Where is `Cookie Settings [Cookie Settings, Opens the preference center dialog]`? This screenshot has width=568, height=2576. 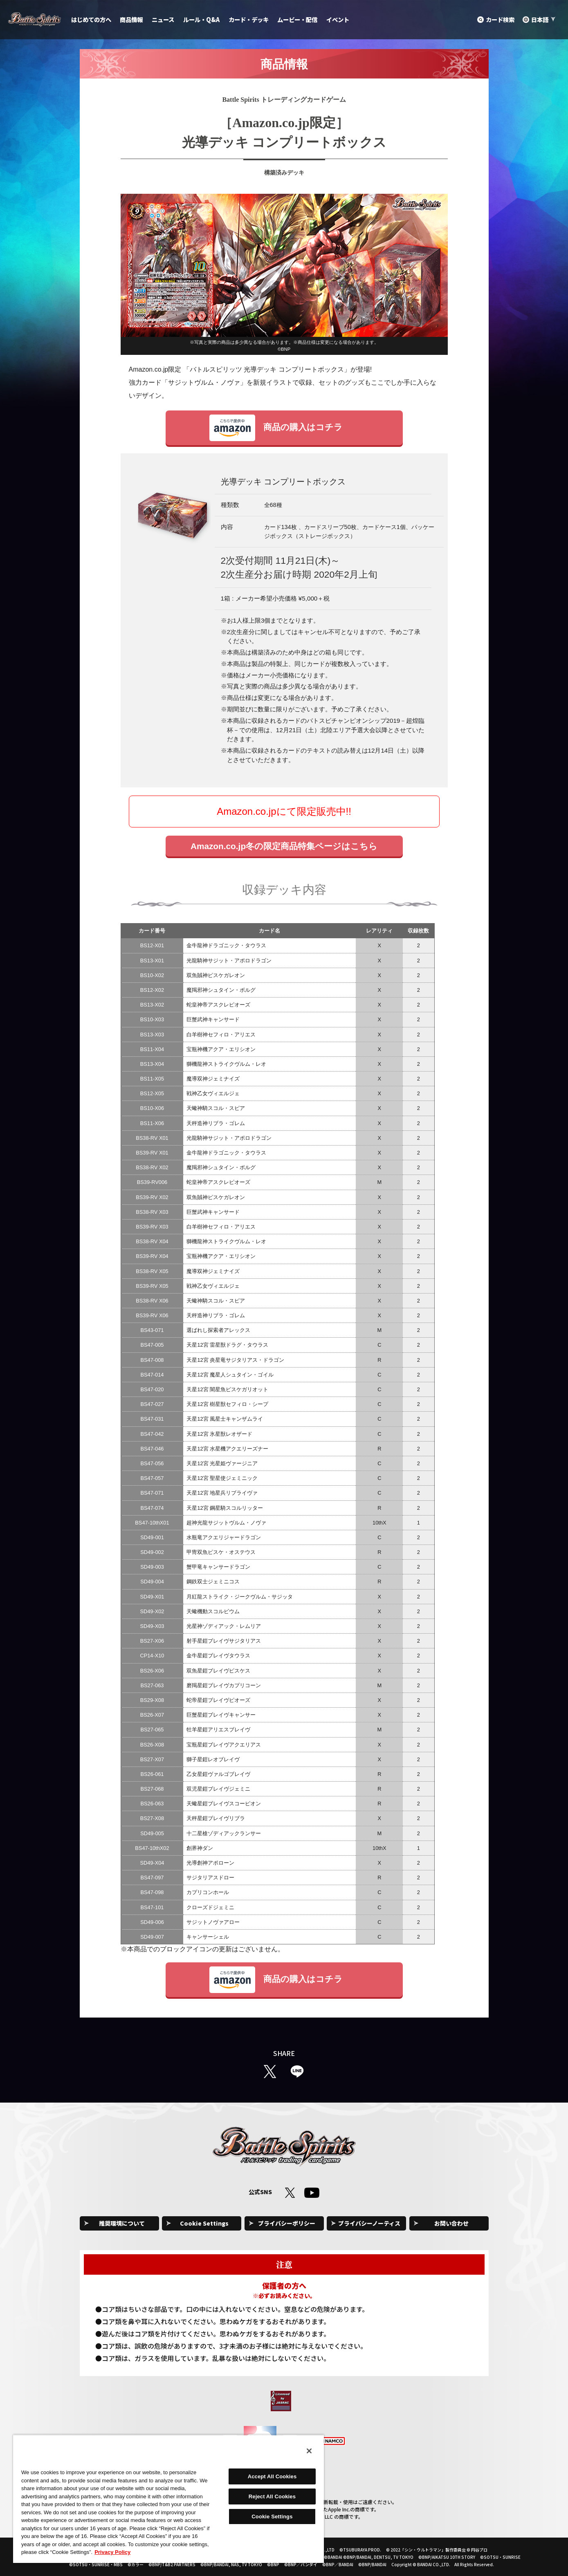
Cookie Settings [Cookie Settings, Opens the preference center dialog] is located at coordinates (271, 2516).